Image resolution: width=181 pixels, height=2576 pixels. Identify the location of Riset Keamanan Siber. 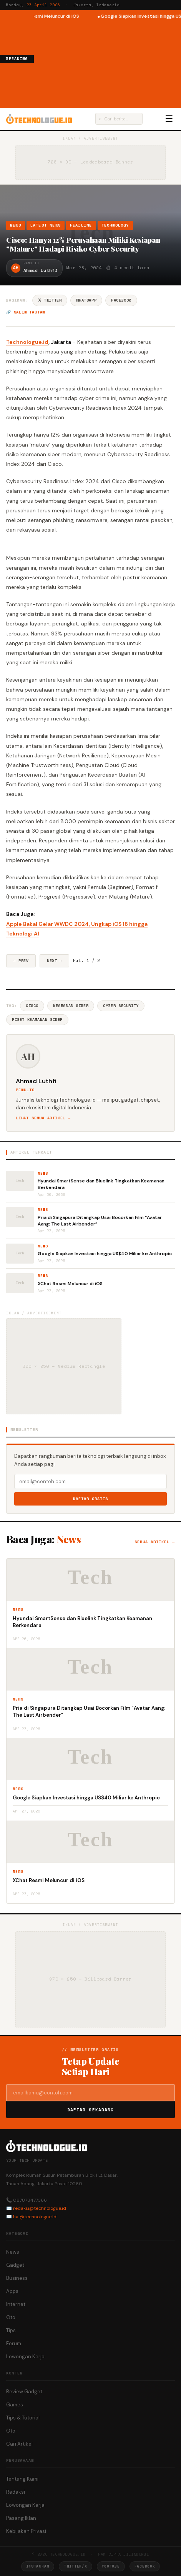
(37, 1019).